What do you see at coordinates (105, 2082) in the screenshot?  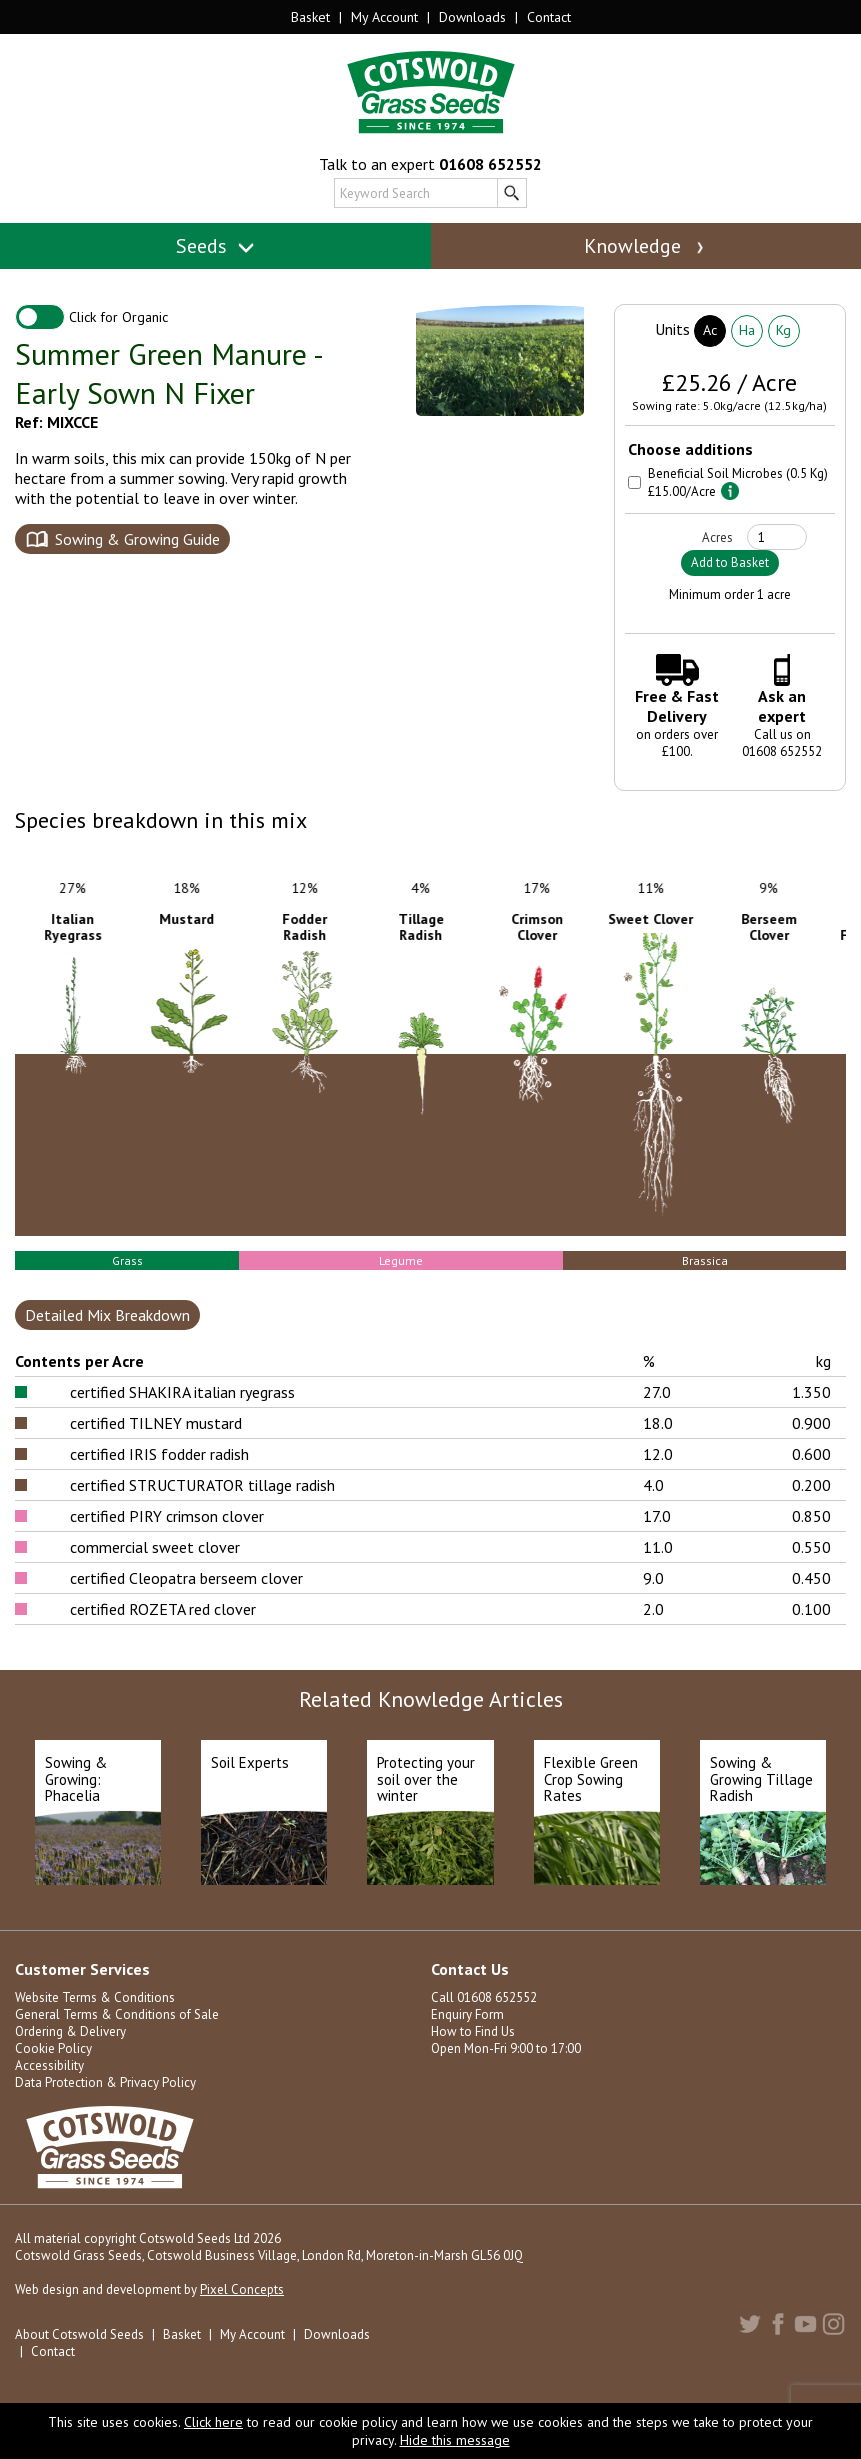 I see `Data Protection & Privacy Policy` at bounding box center [105, 2082].